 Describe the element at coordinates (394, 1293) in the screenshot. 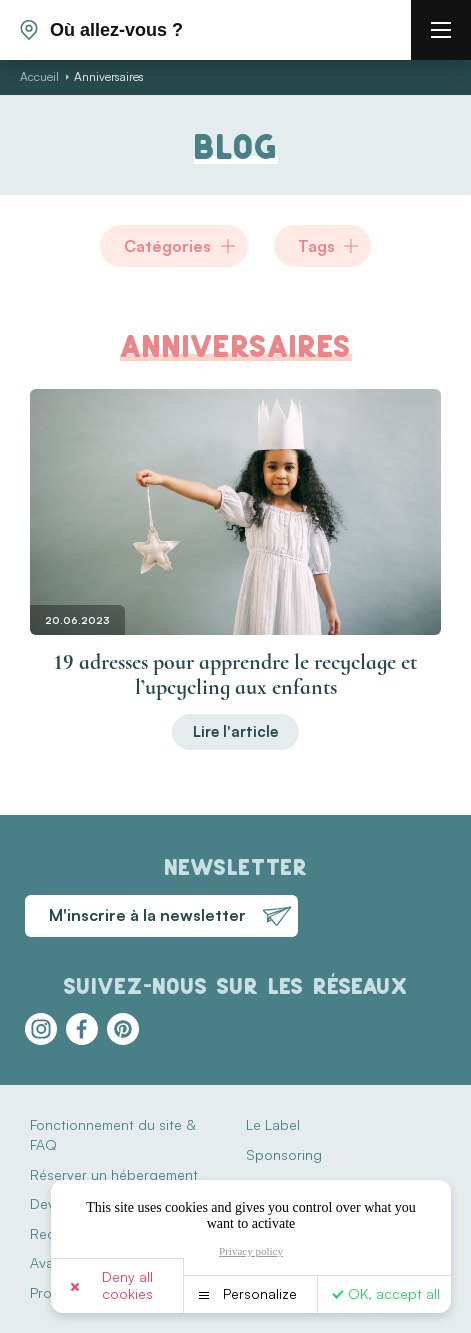

I see `OK, accept all` at that location.